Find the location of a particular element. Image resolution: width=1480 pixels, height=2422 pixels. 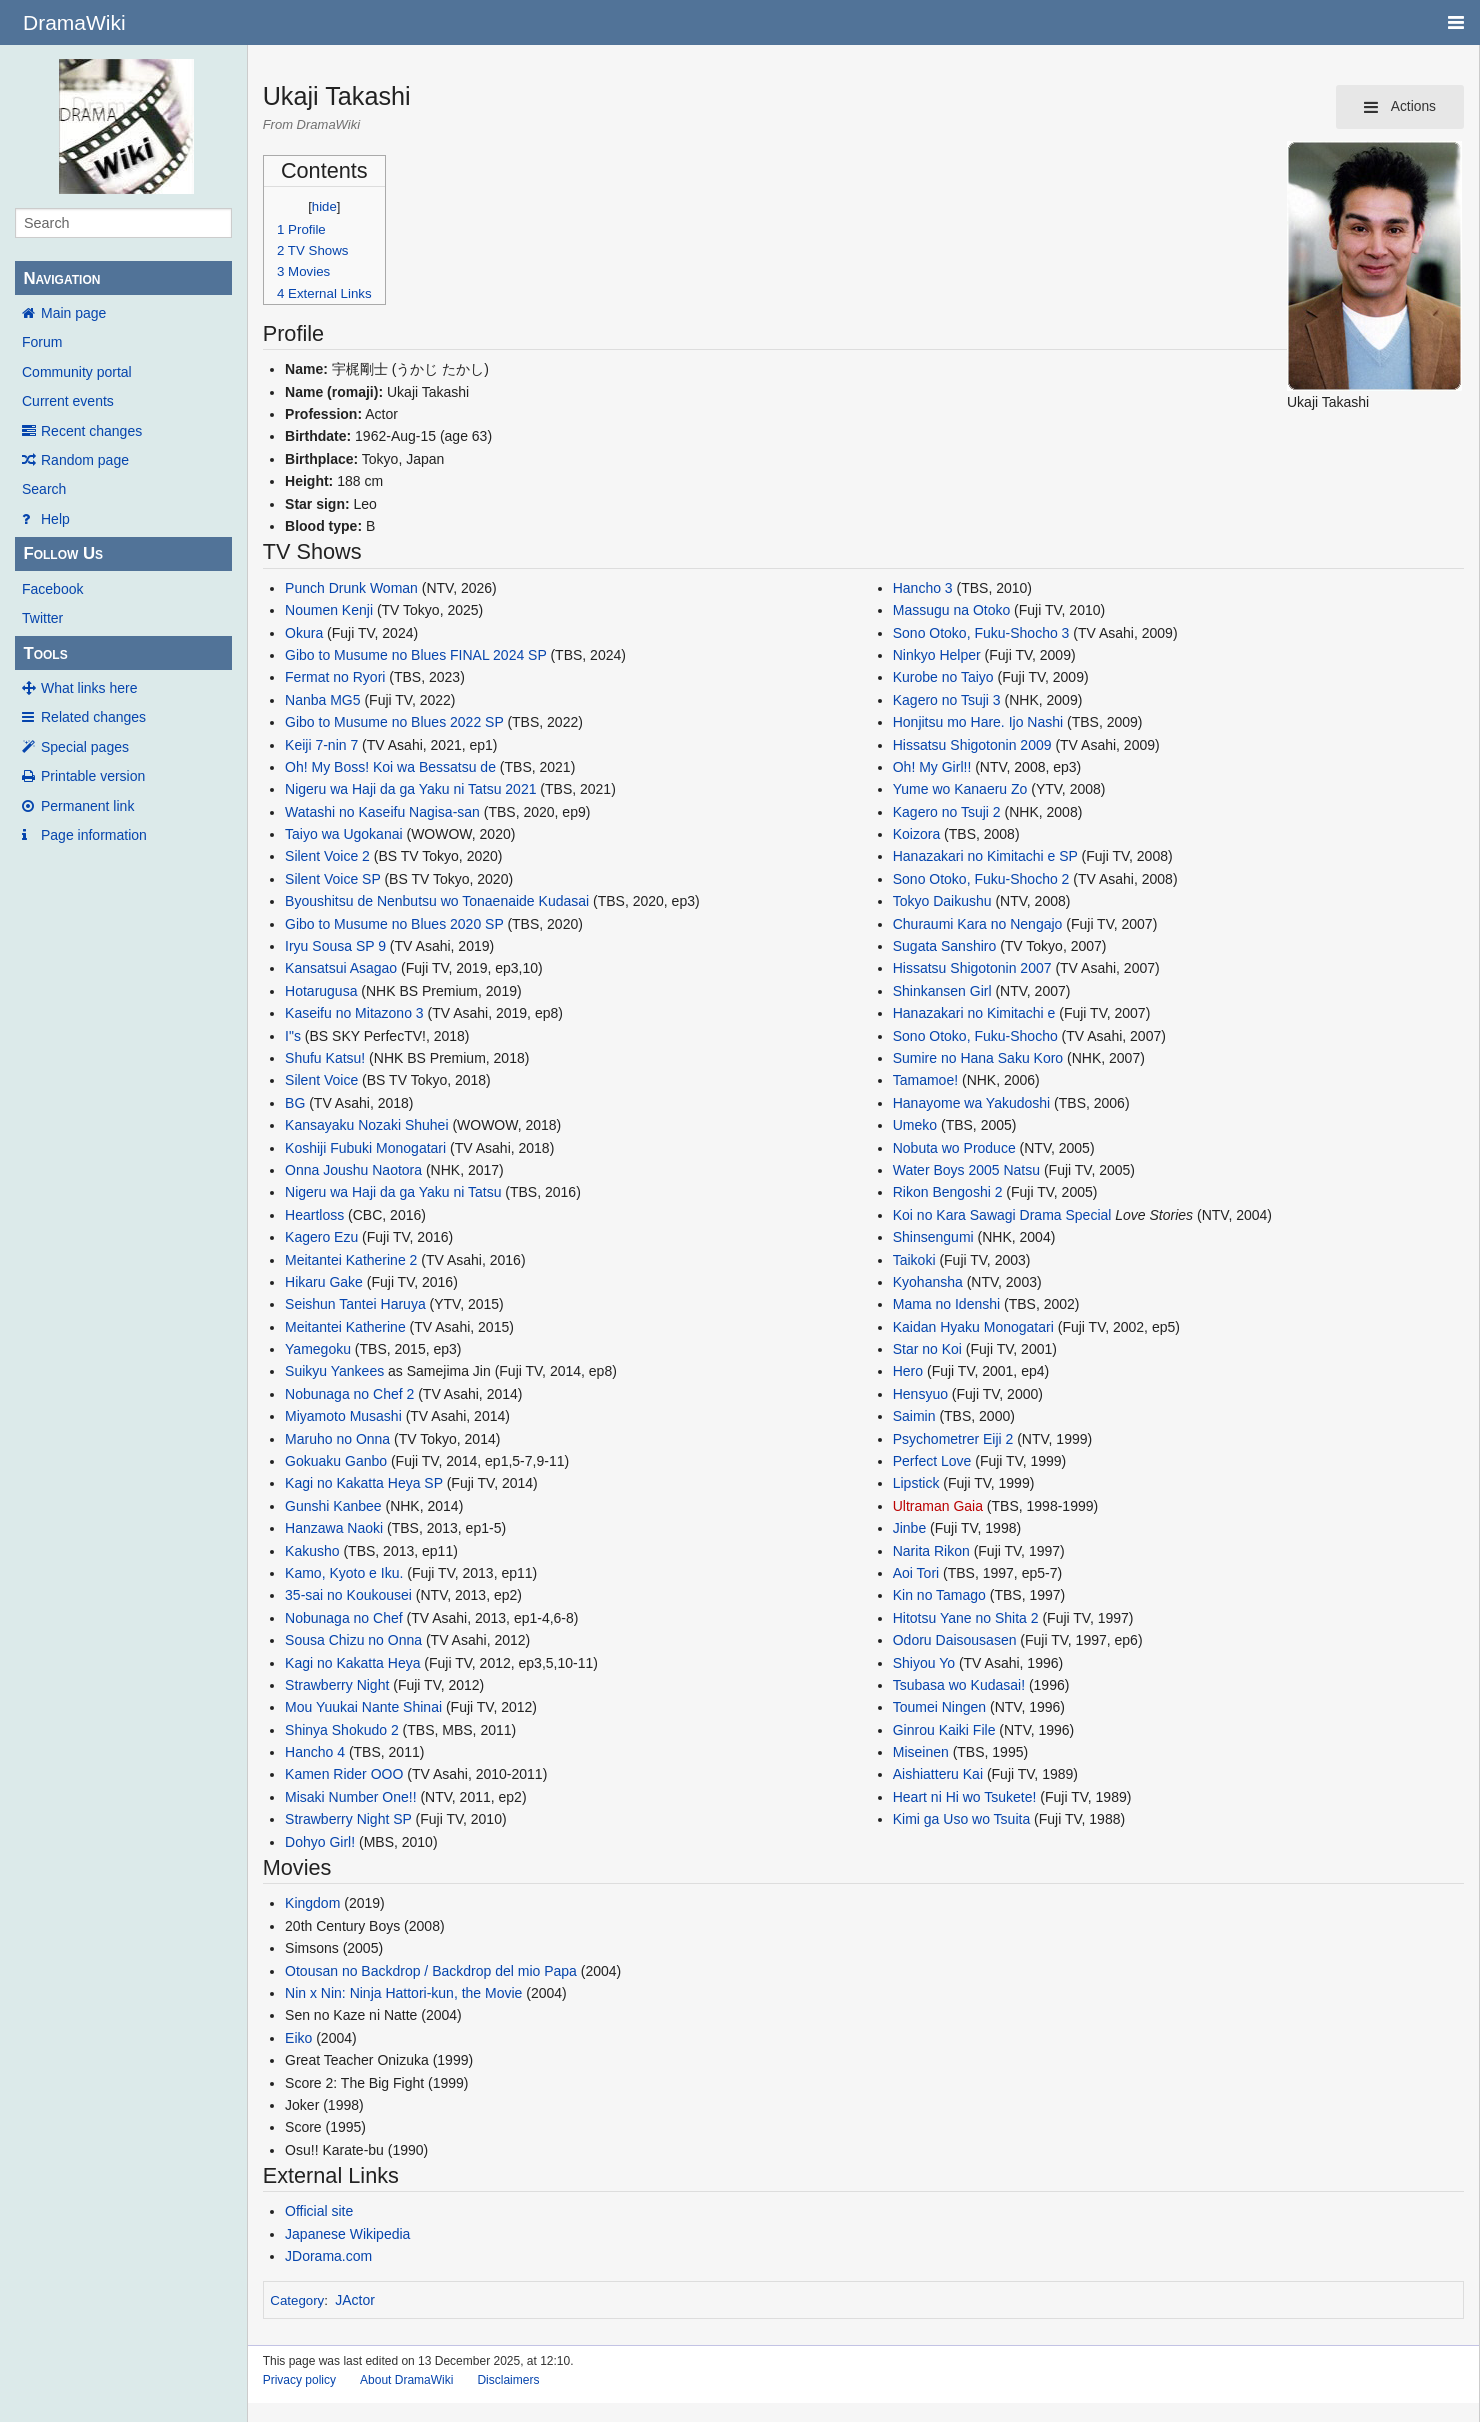

Sono Otoko, Fuku-Shocho 3 is located at coordinates (981, 633).